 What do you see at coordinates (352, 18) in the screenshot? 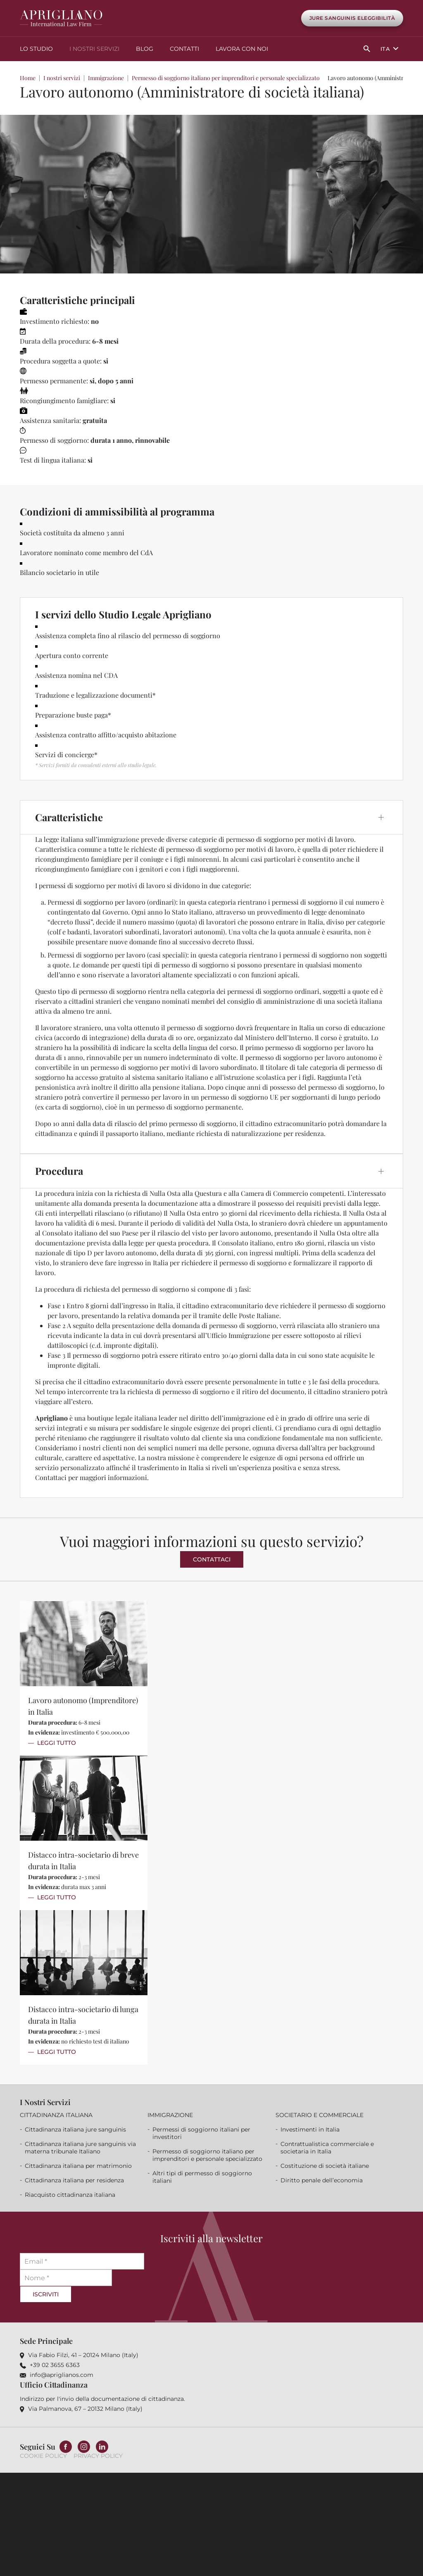
I see `Jure Sanguinis Eleggibilità` at bounding box center [352, 18].